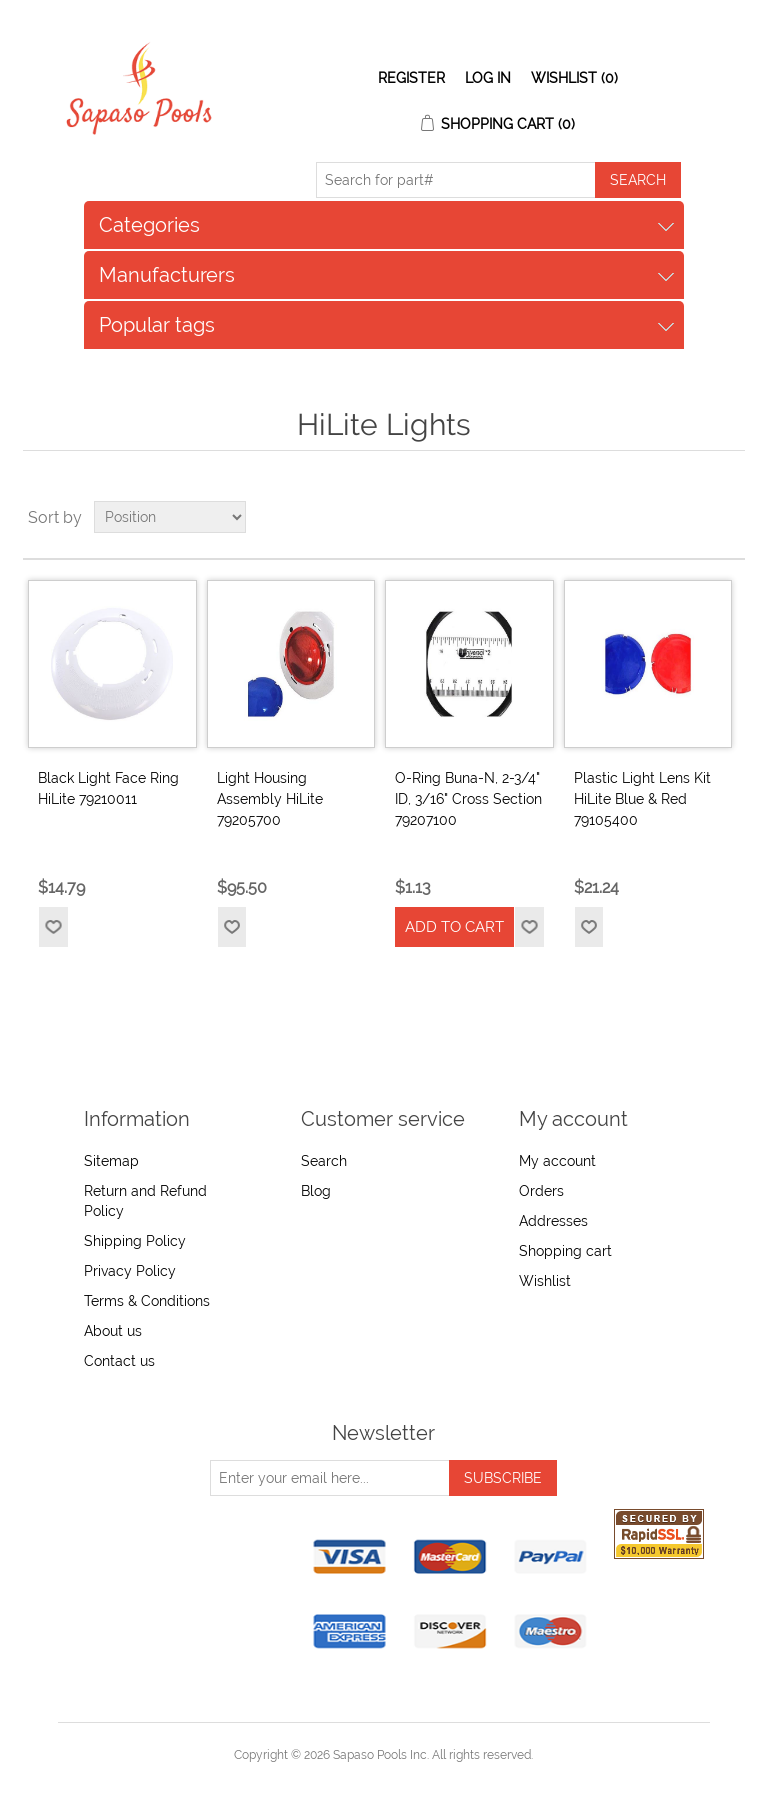  I want to click on Blog, so click(316, 1191).